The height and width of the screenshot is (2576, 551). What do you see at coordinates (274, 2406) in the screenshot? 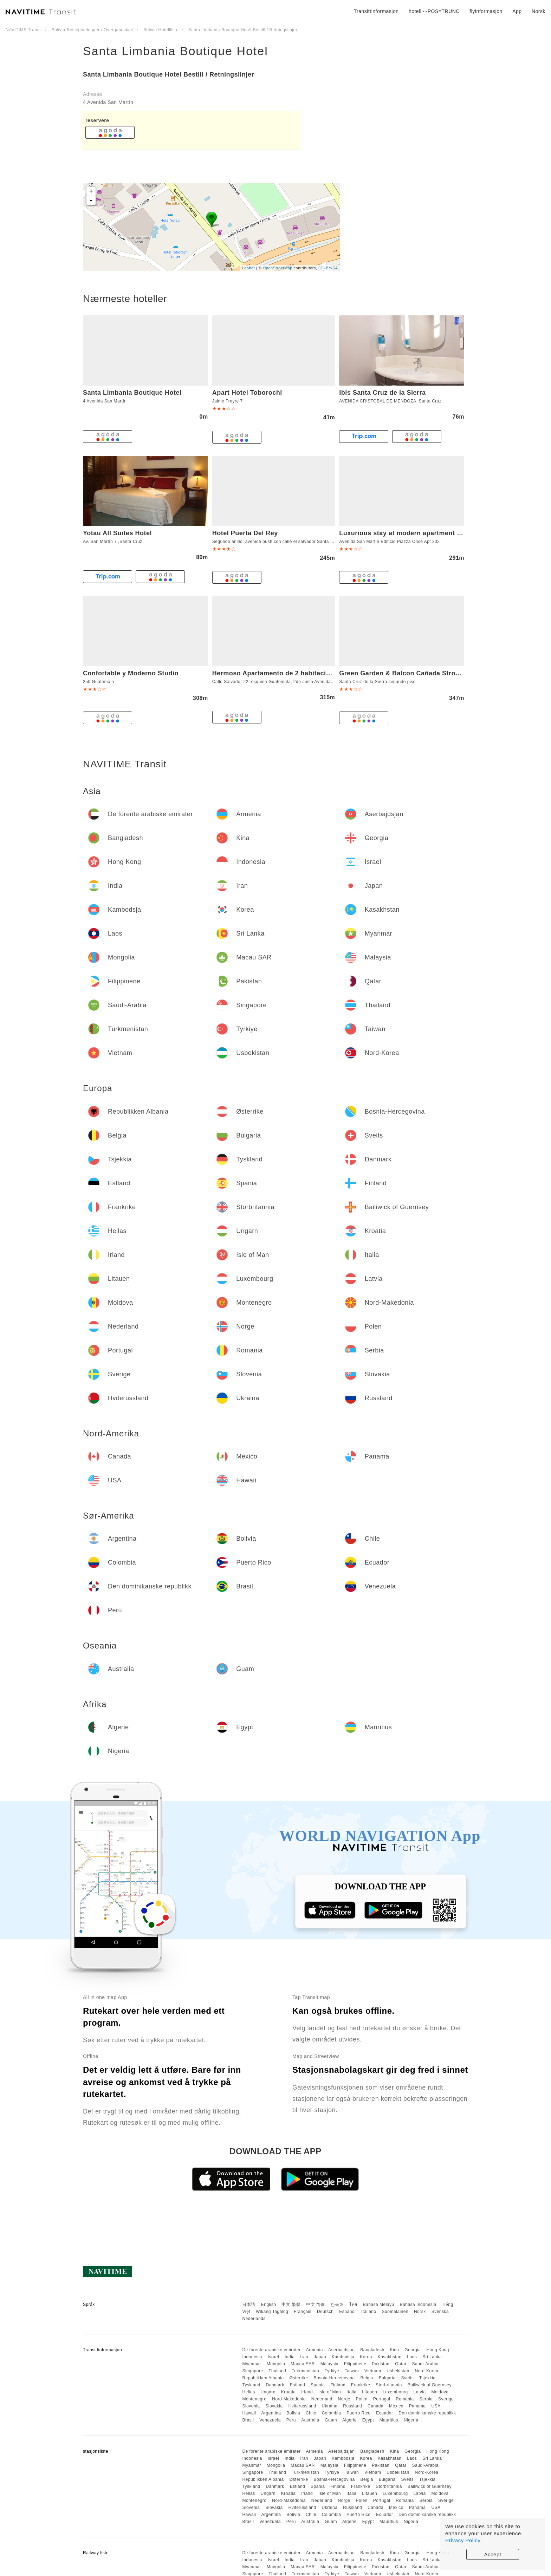
I see `Slovakia` at bounding box center [274, 2406].